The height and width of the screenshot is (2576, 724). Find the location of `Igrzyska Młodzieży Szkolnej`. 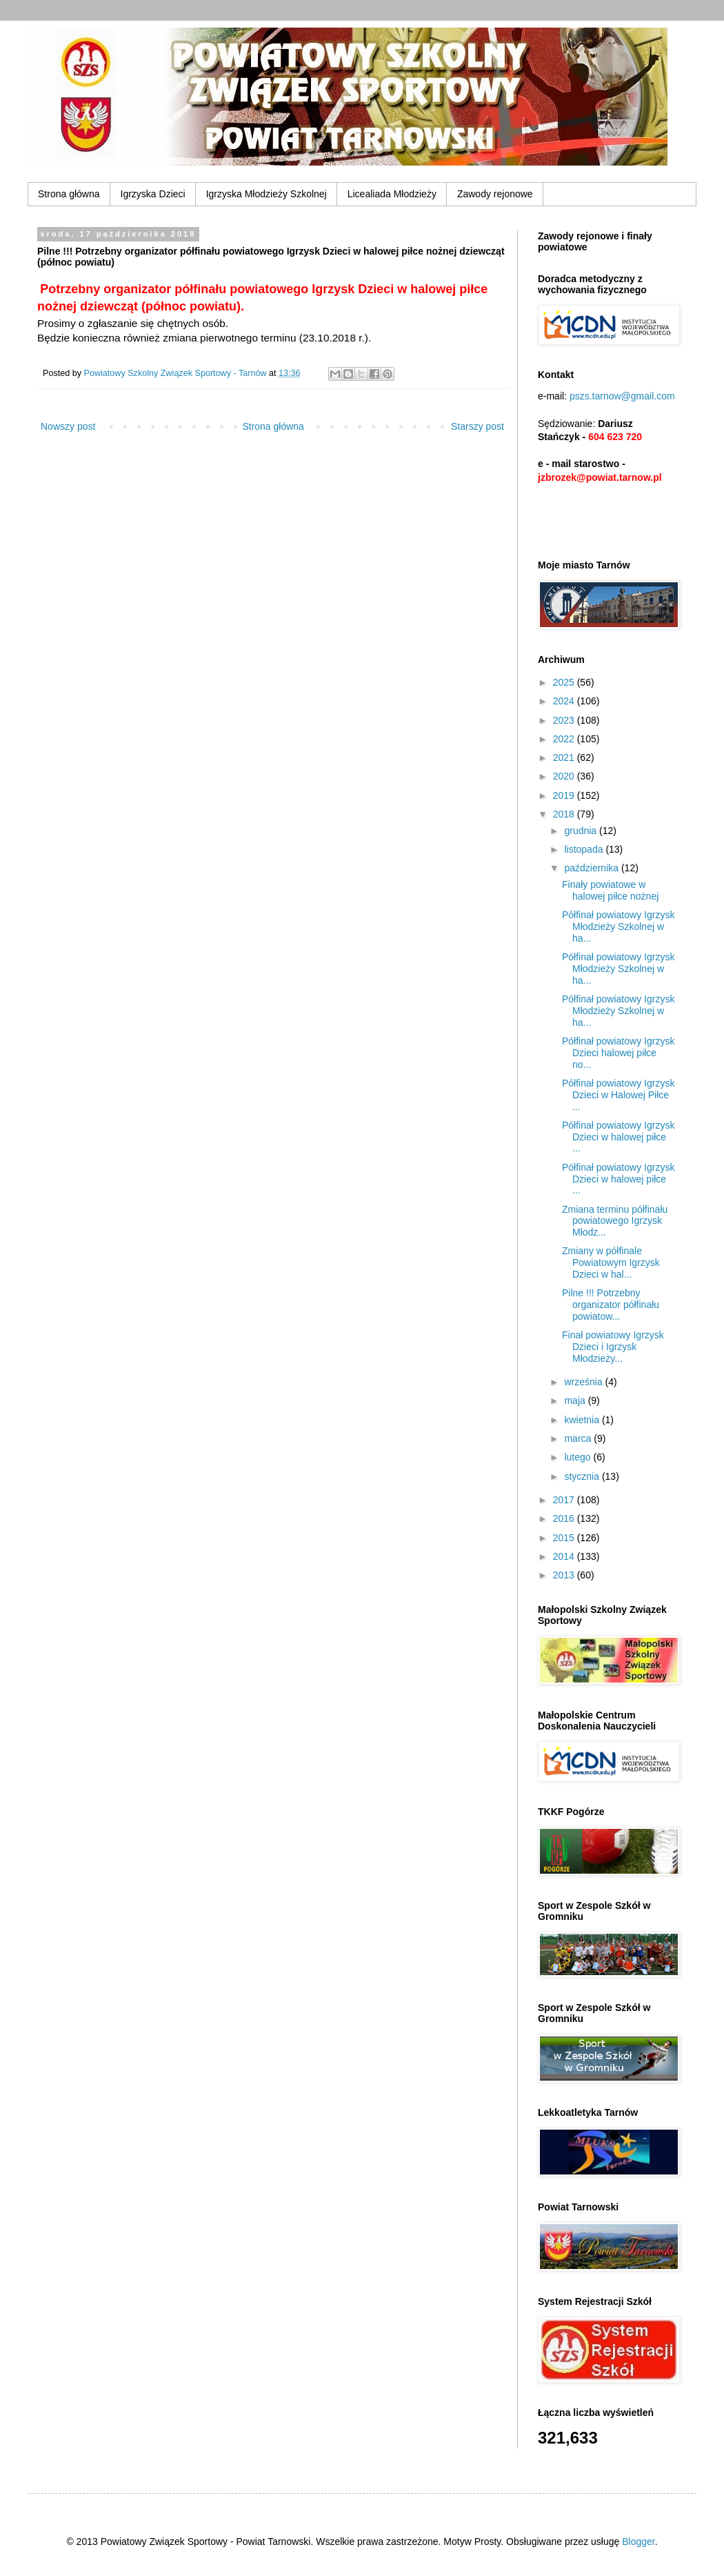

Igrzyska Młodzieży Szkolnej is located at coordinates (266, 193).